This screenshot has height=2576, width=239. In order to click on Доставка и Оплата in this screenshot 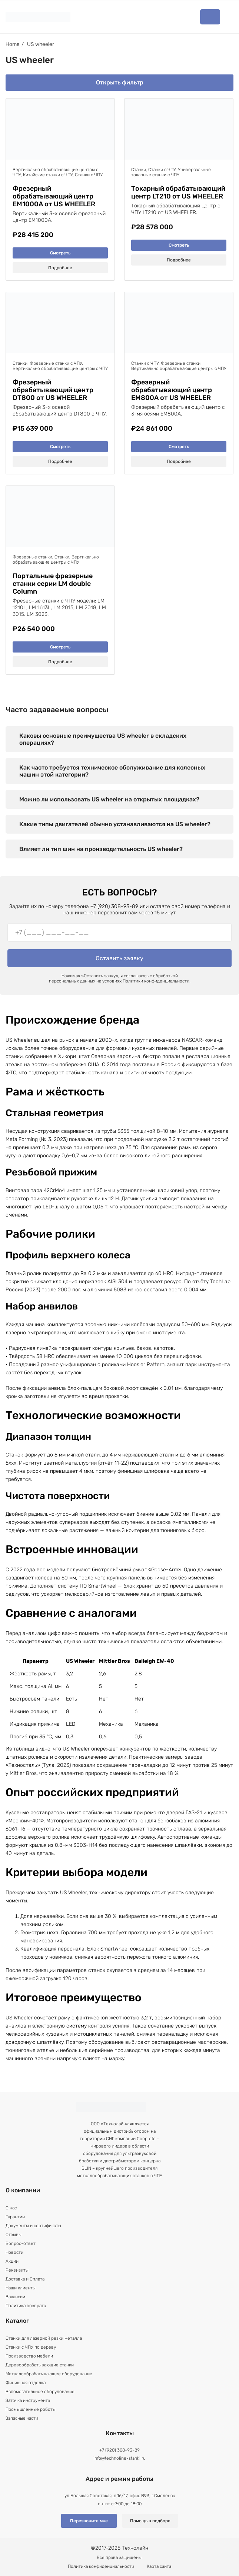, I will do `click(25, 2279)`.